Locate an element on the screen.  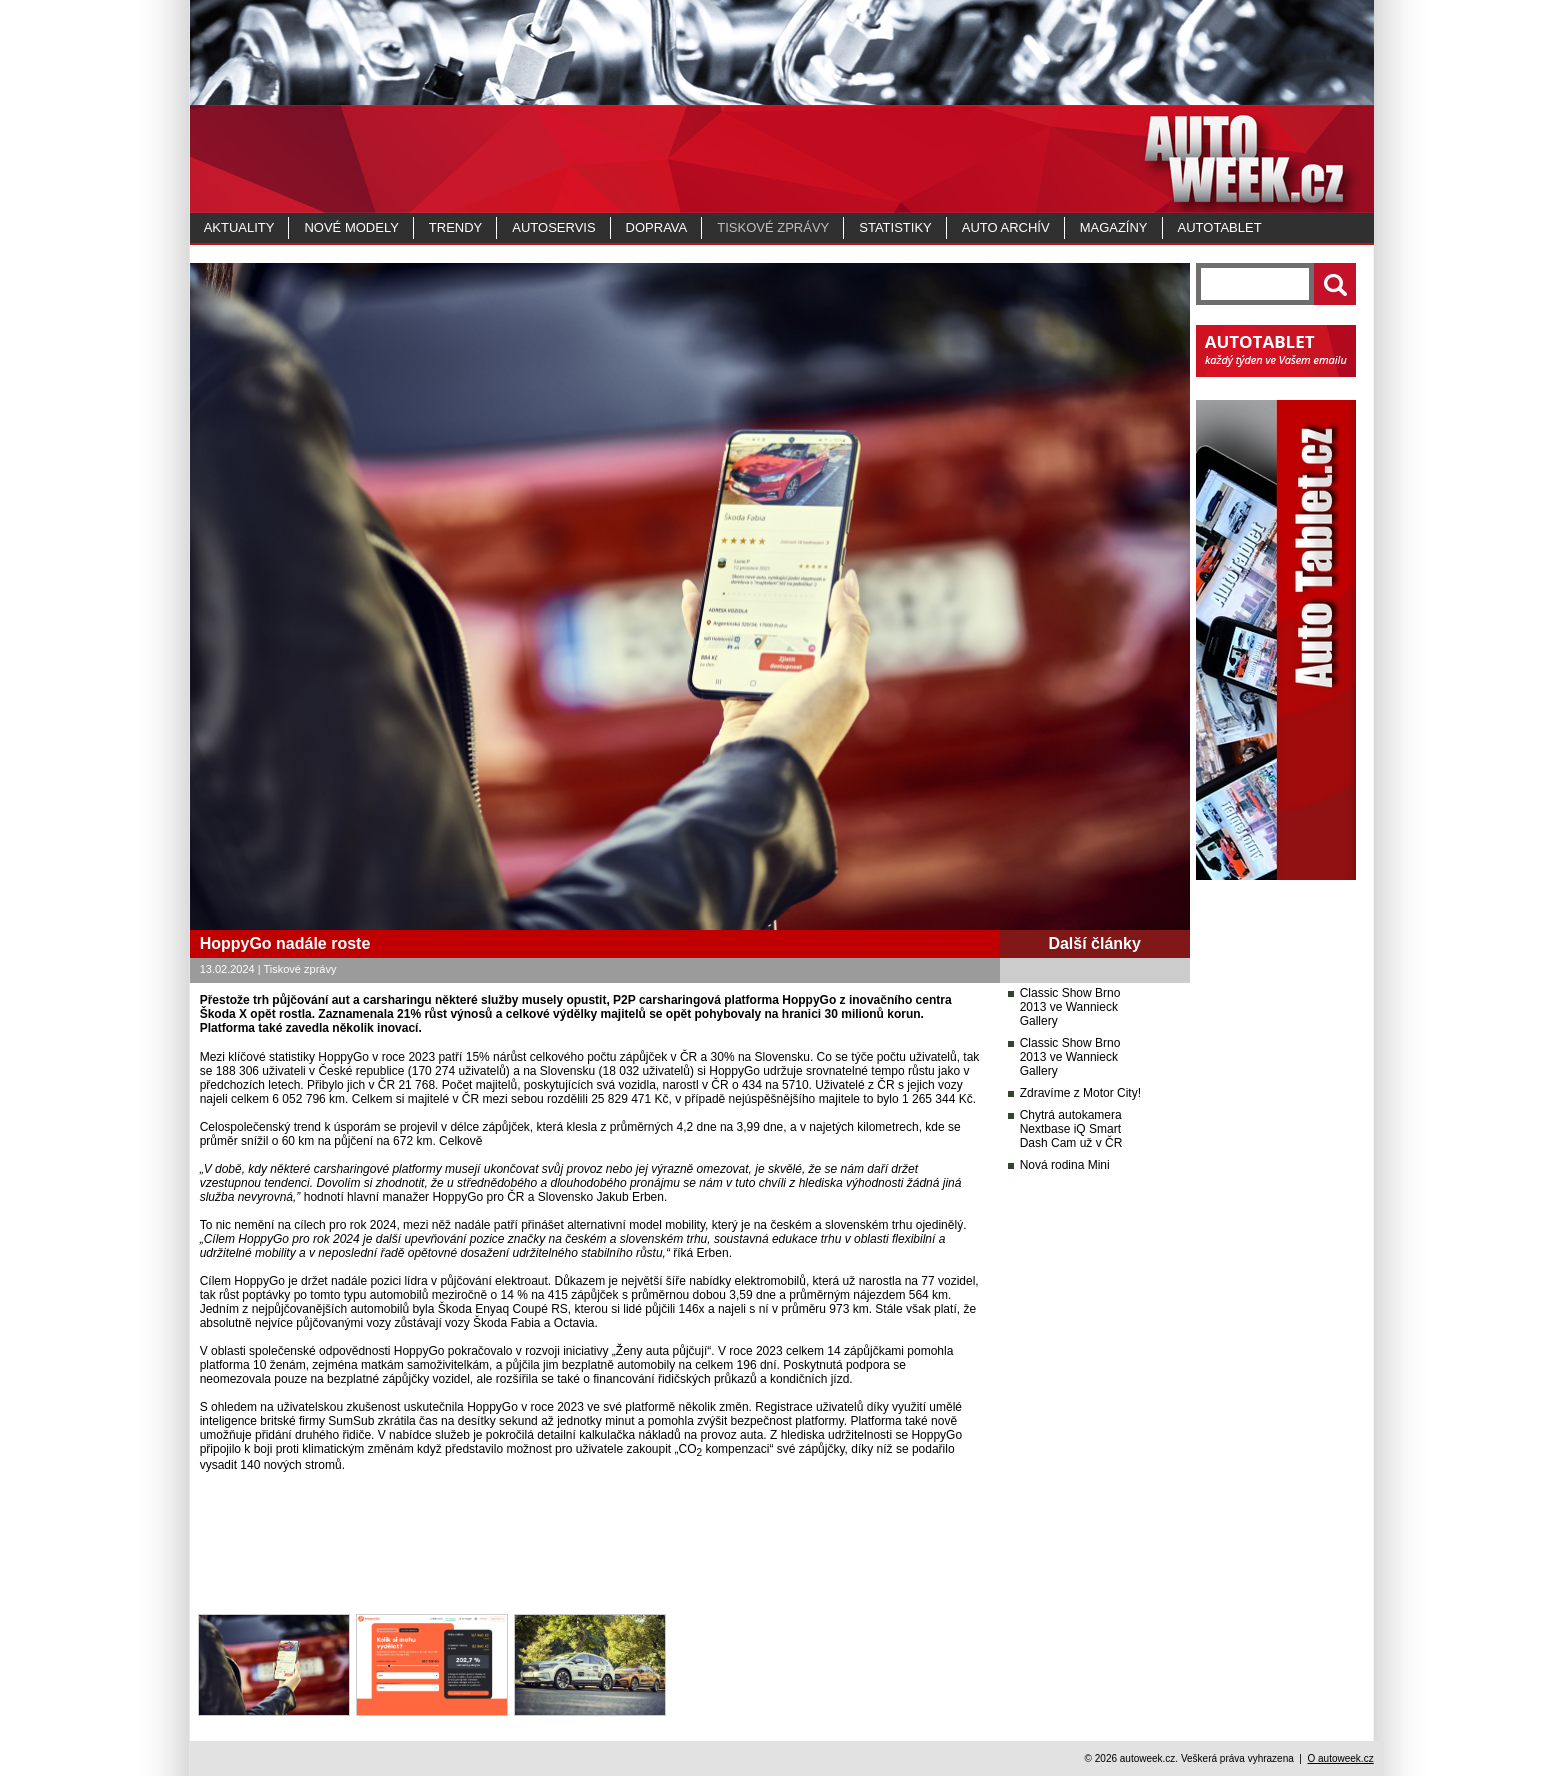
MAGAZÍNY is located at coordinates (1114, 227).